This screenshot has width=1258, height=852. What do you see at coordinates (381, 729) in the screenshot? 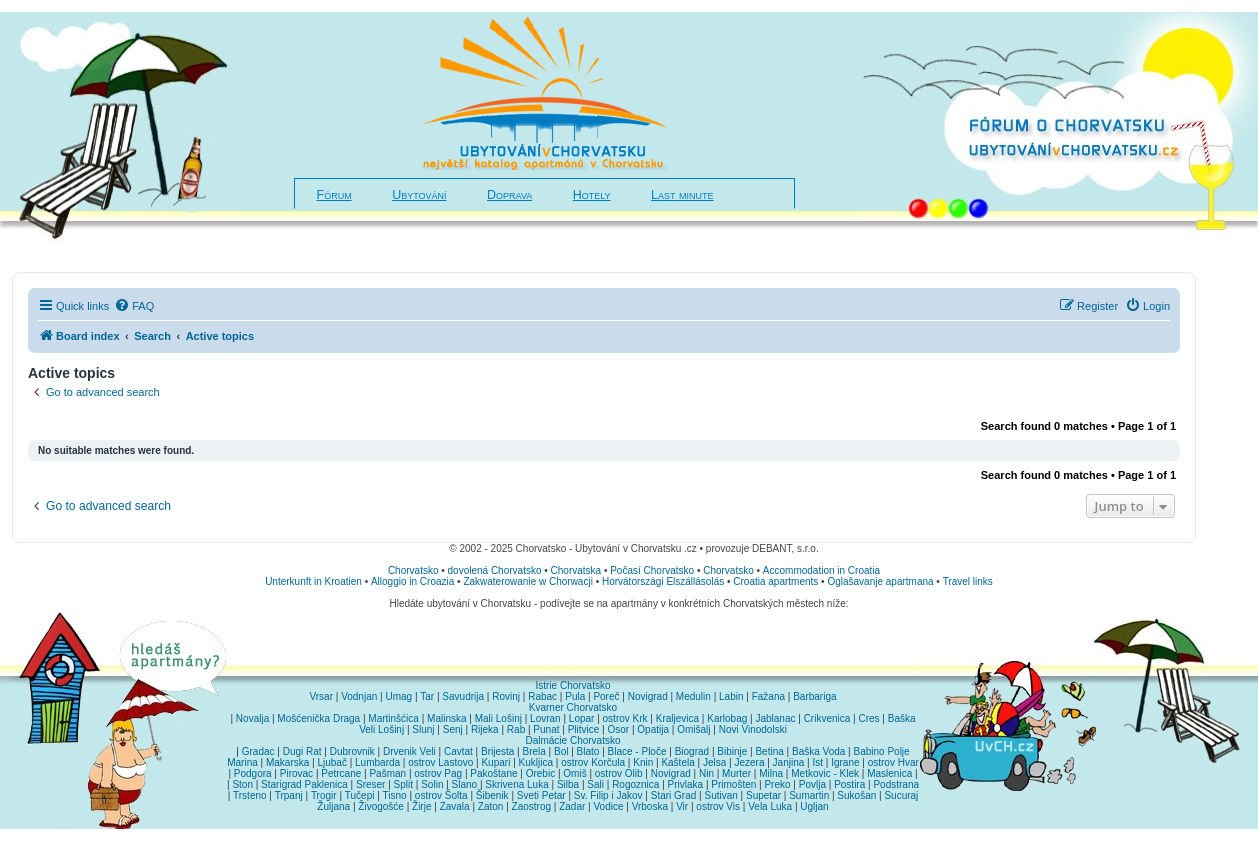
I see `Veli Lošinj` at bounding box center [381, 729].